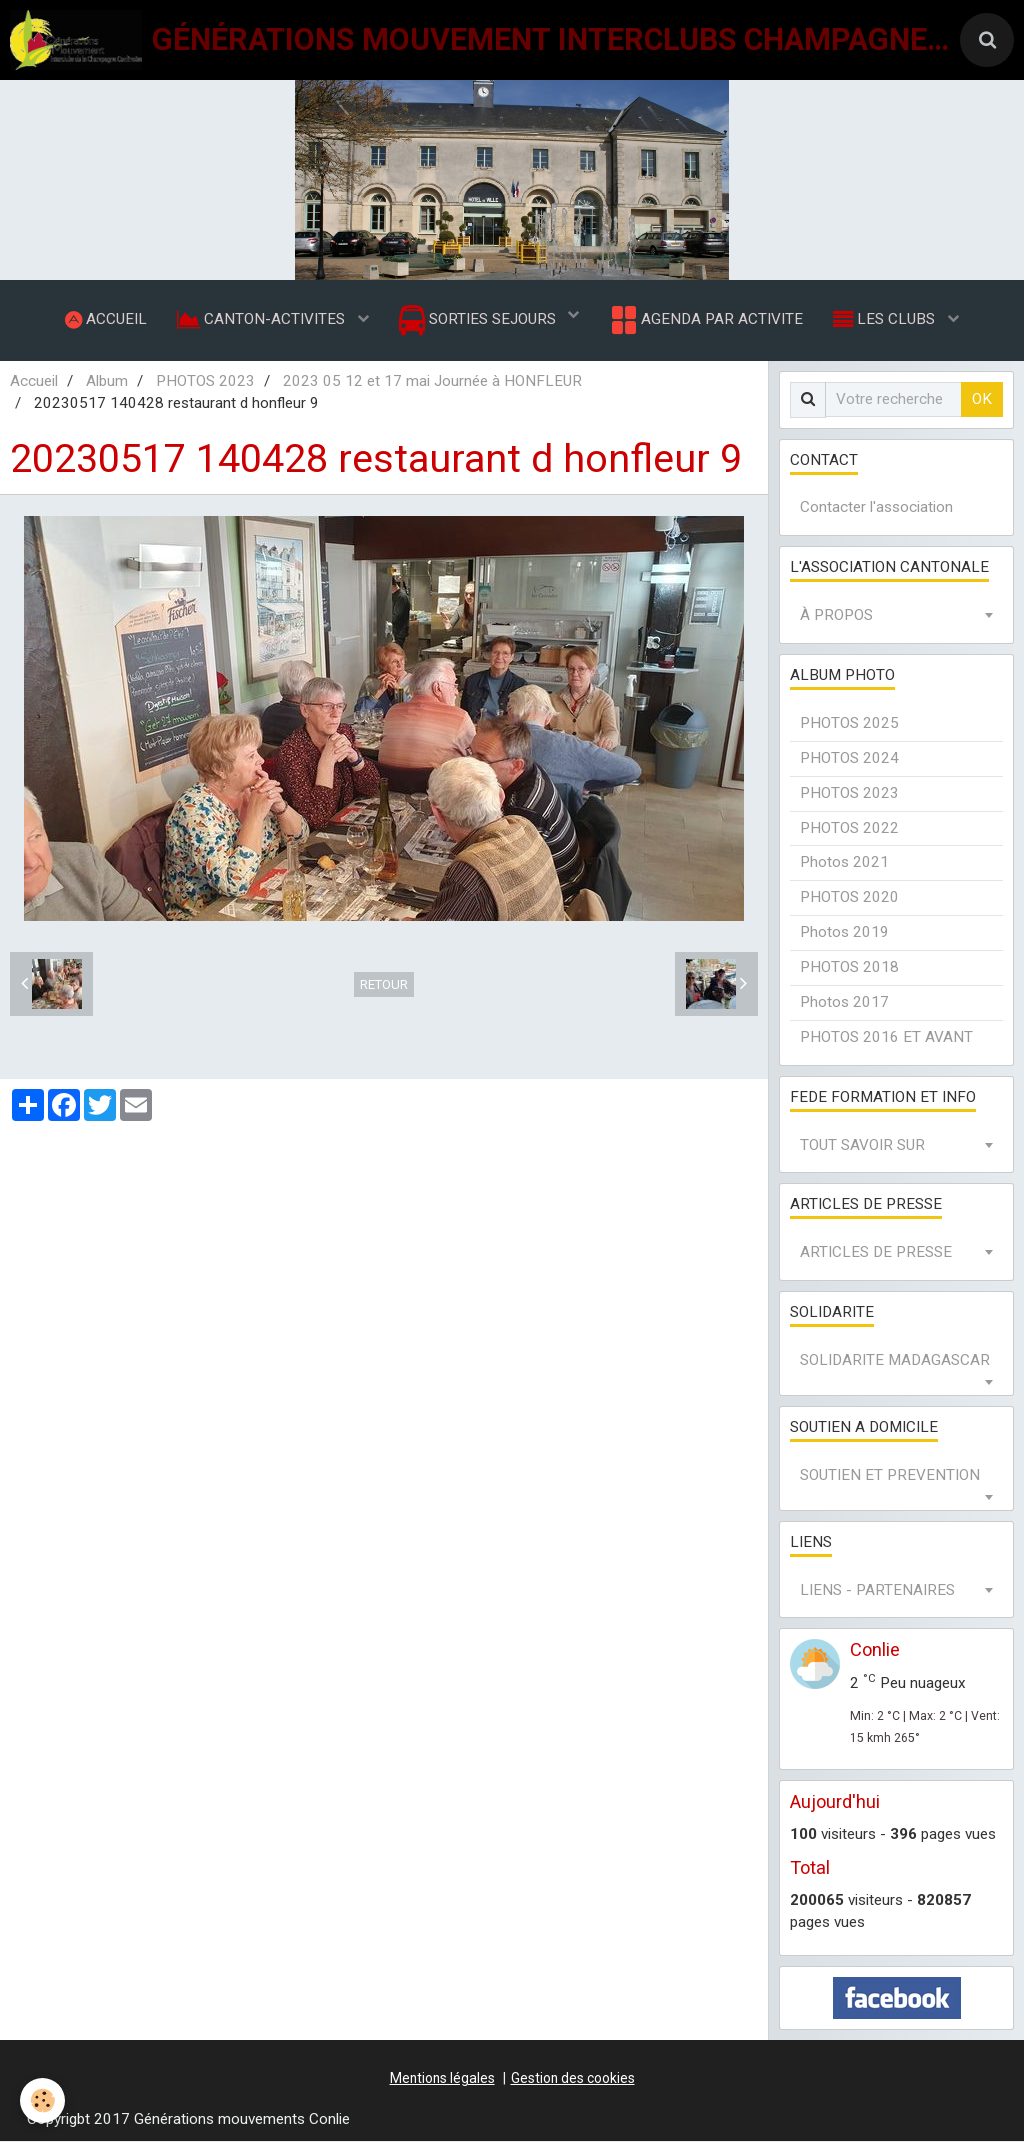 This screenshot has height=2142, width=1024. What do you see at coordinates (479, 320) in the screenshot?
I see `SORTIES SEJOURS` at bounding box center [479, 320].